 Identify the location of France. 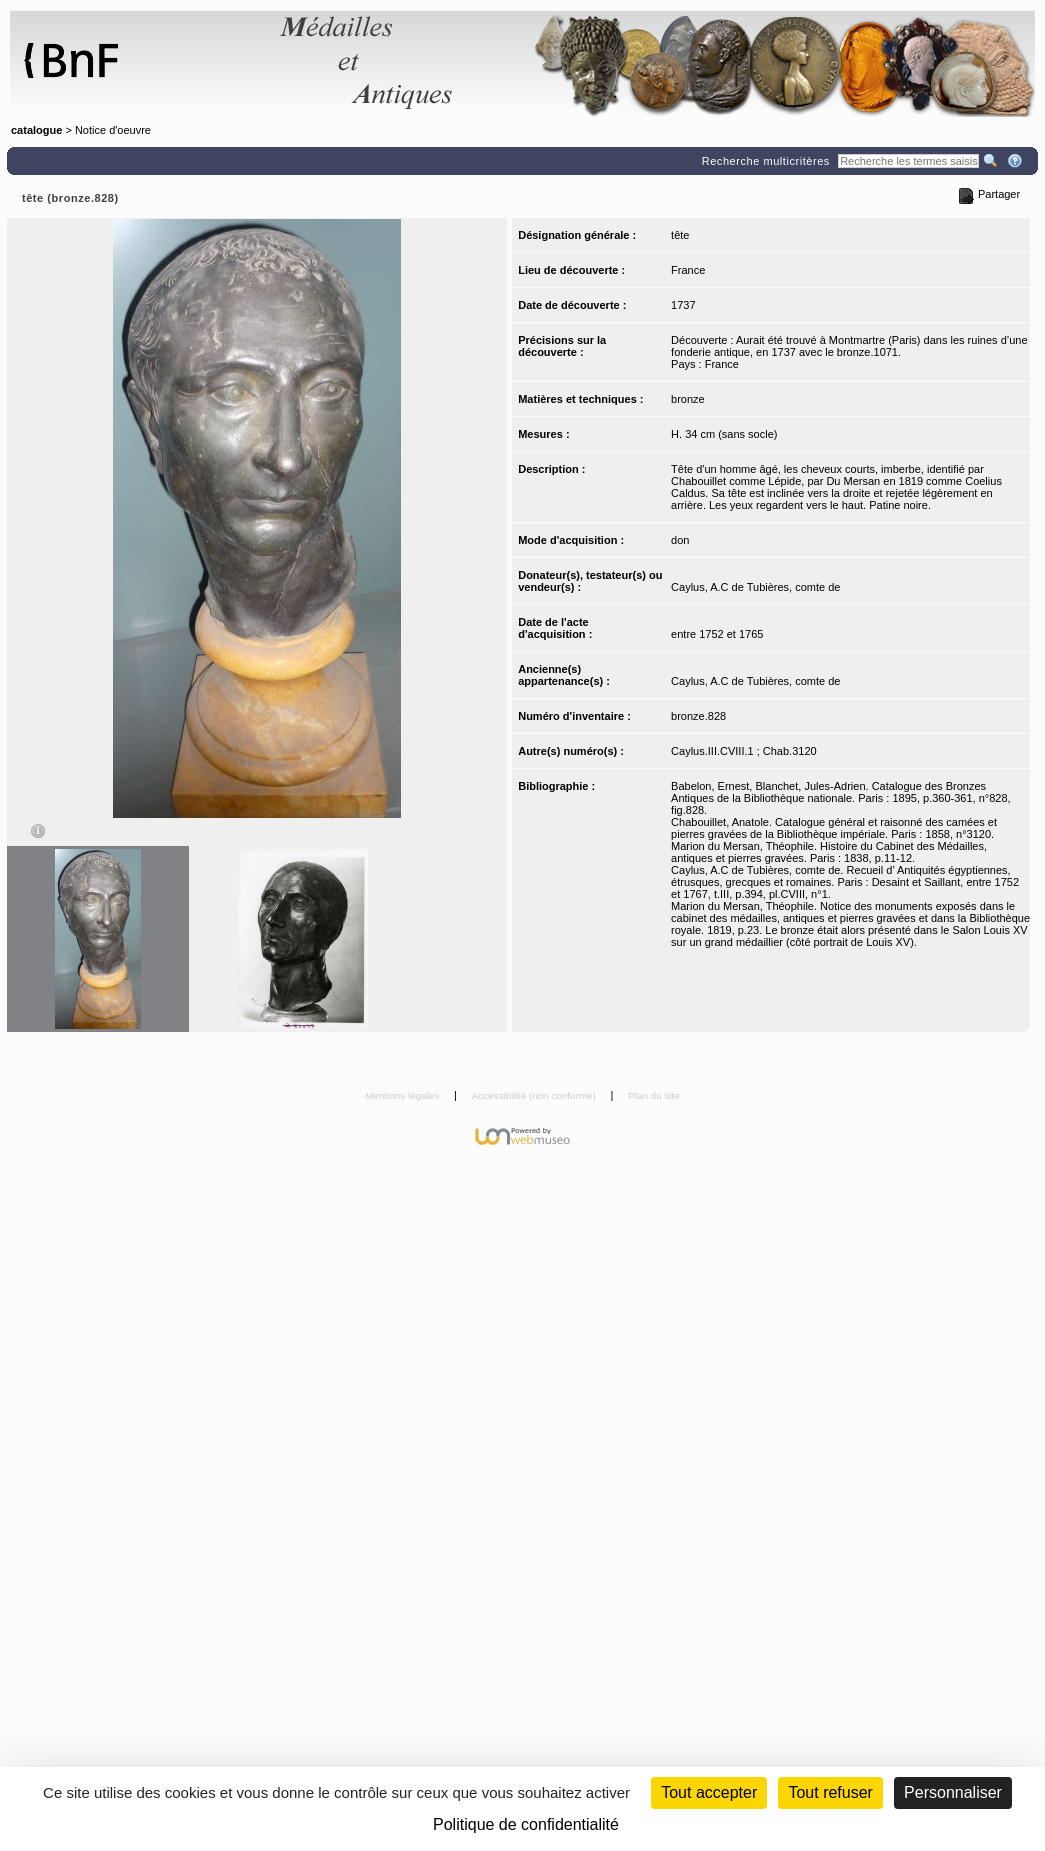
(688, 270).